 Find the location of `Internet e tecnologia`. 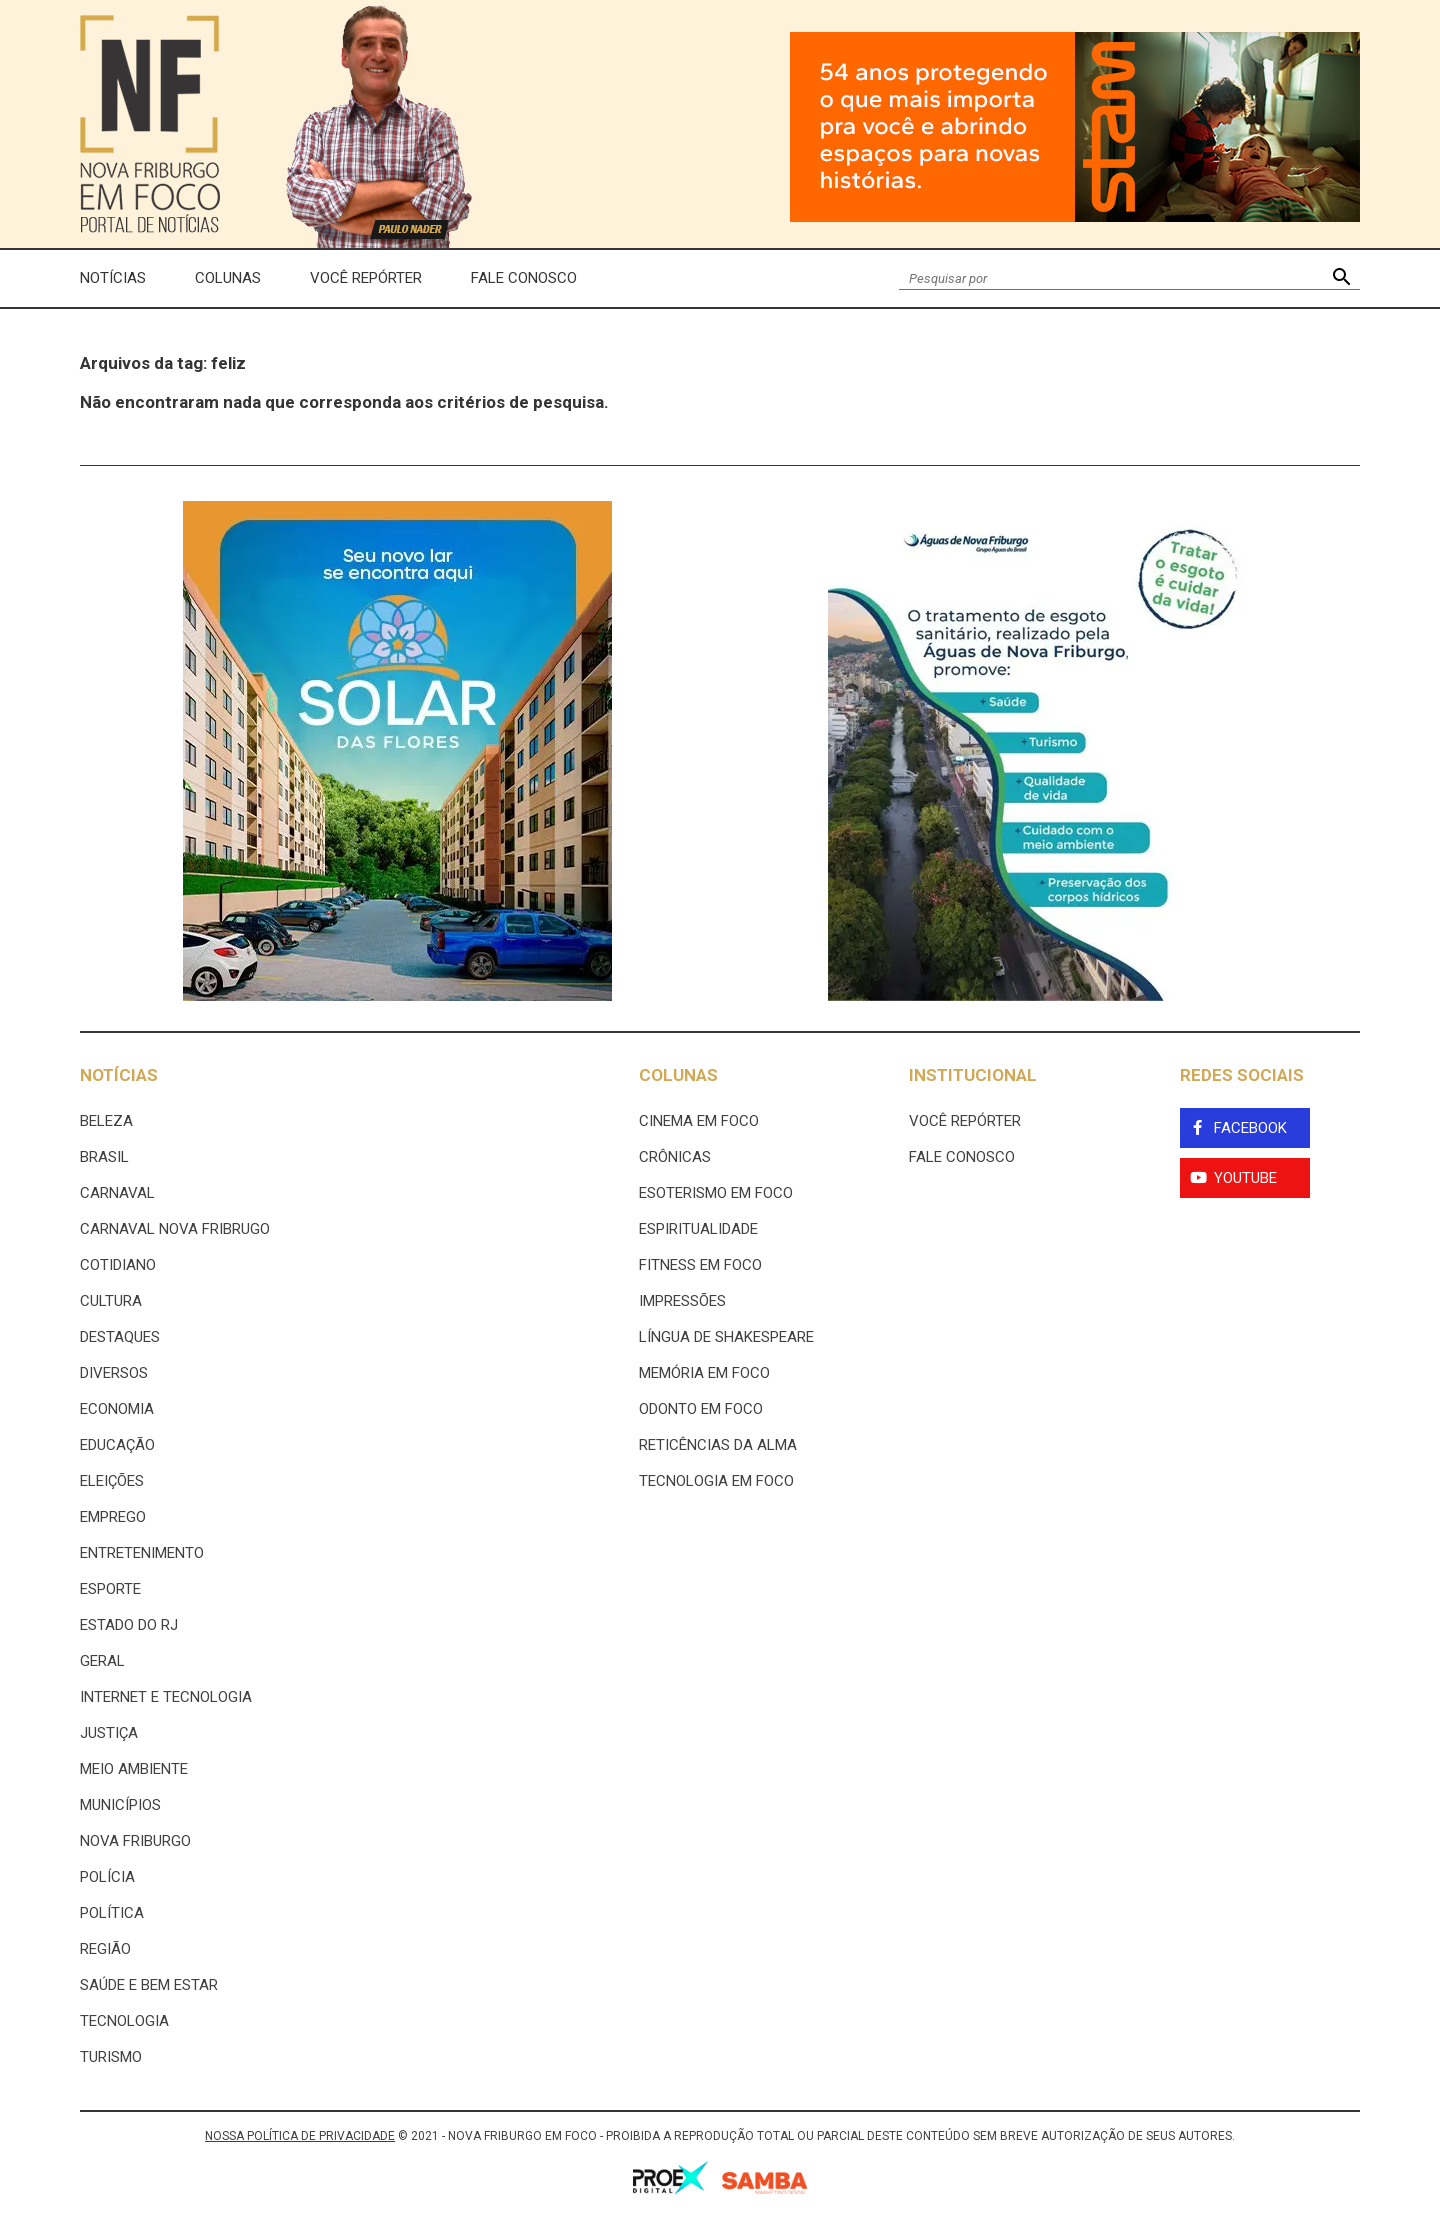

Internet e tecnologia is located at coordinates (166, 1697).